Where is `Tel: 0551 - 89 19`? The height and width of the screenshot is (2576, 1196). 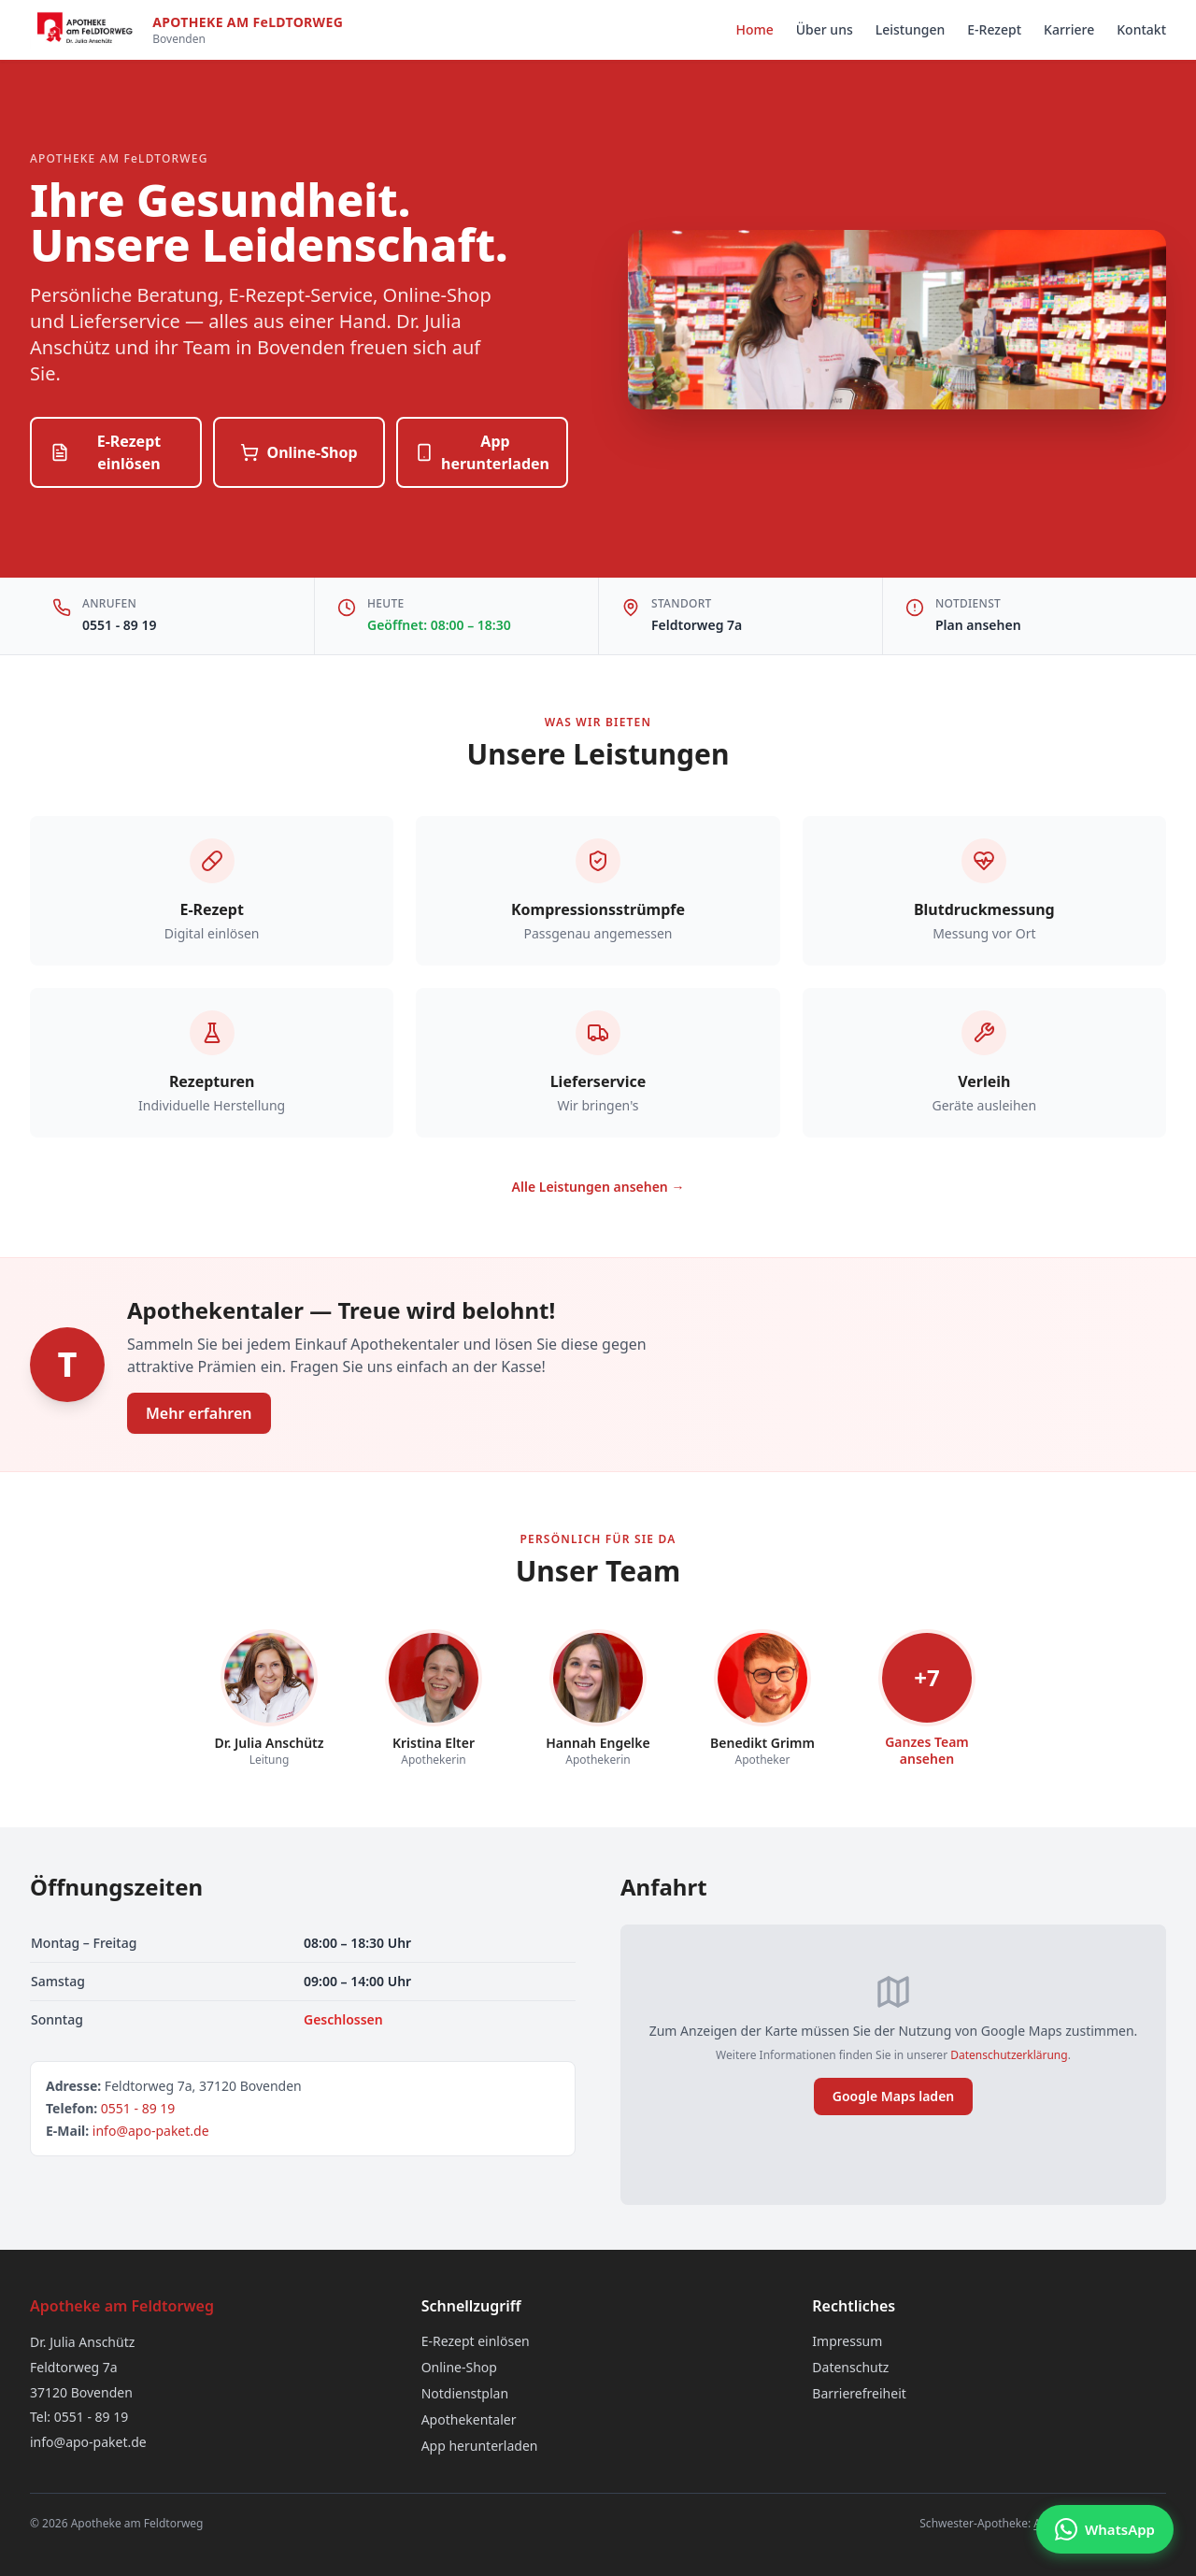 Tel: 0551 - 89 19 is located at coordinates (79, 2417).